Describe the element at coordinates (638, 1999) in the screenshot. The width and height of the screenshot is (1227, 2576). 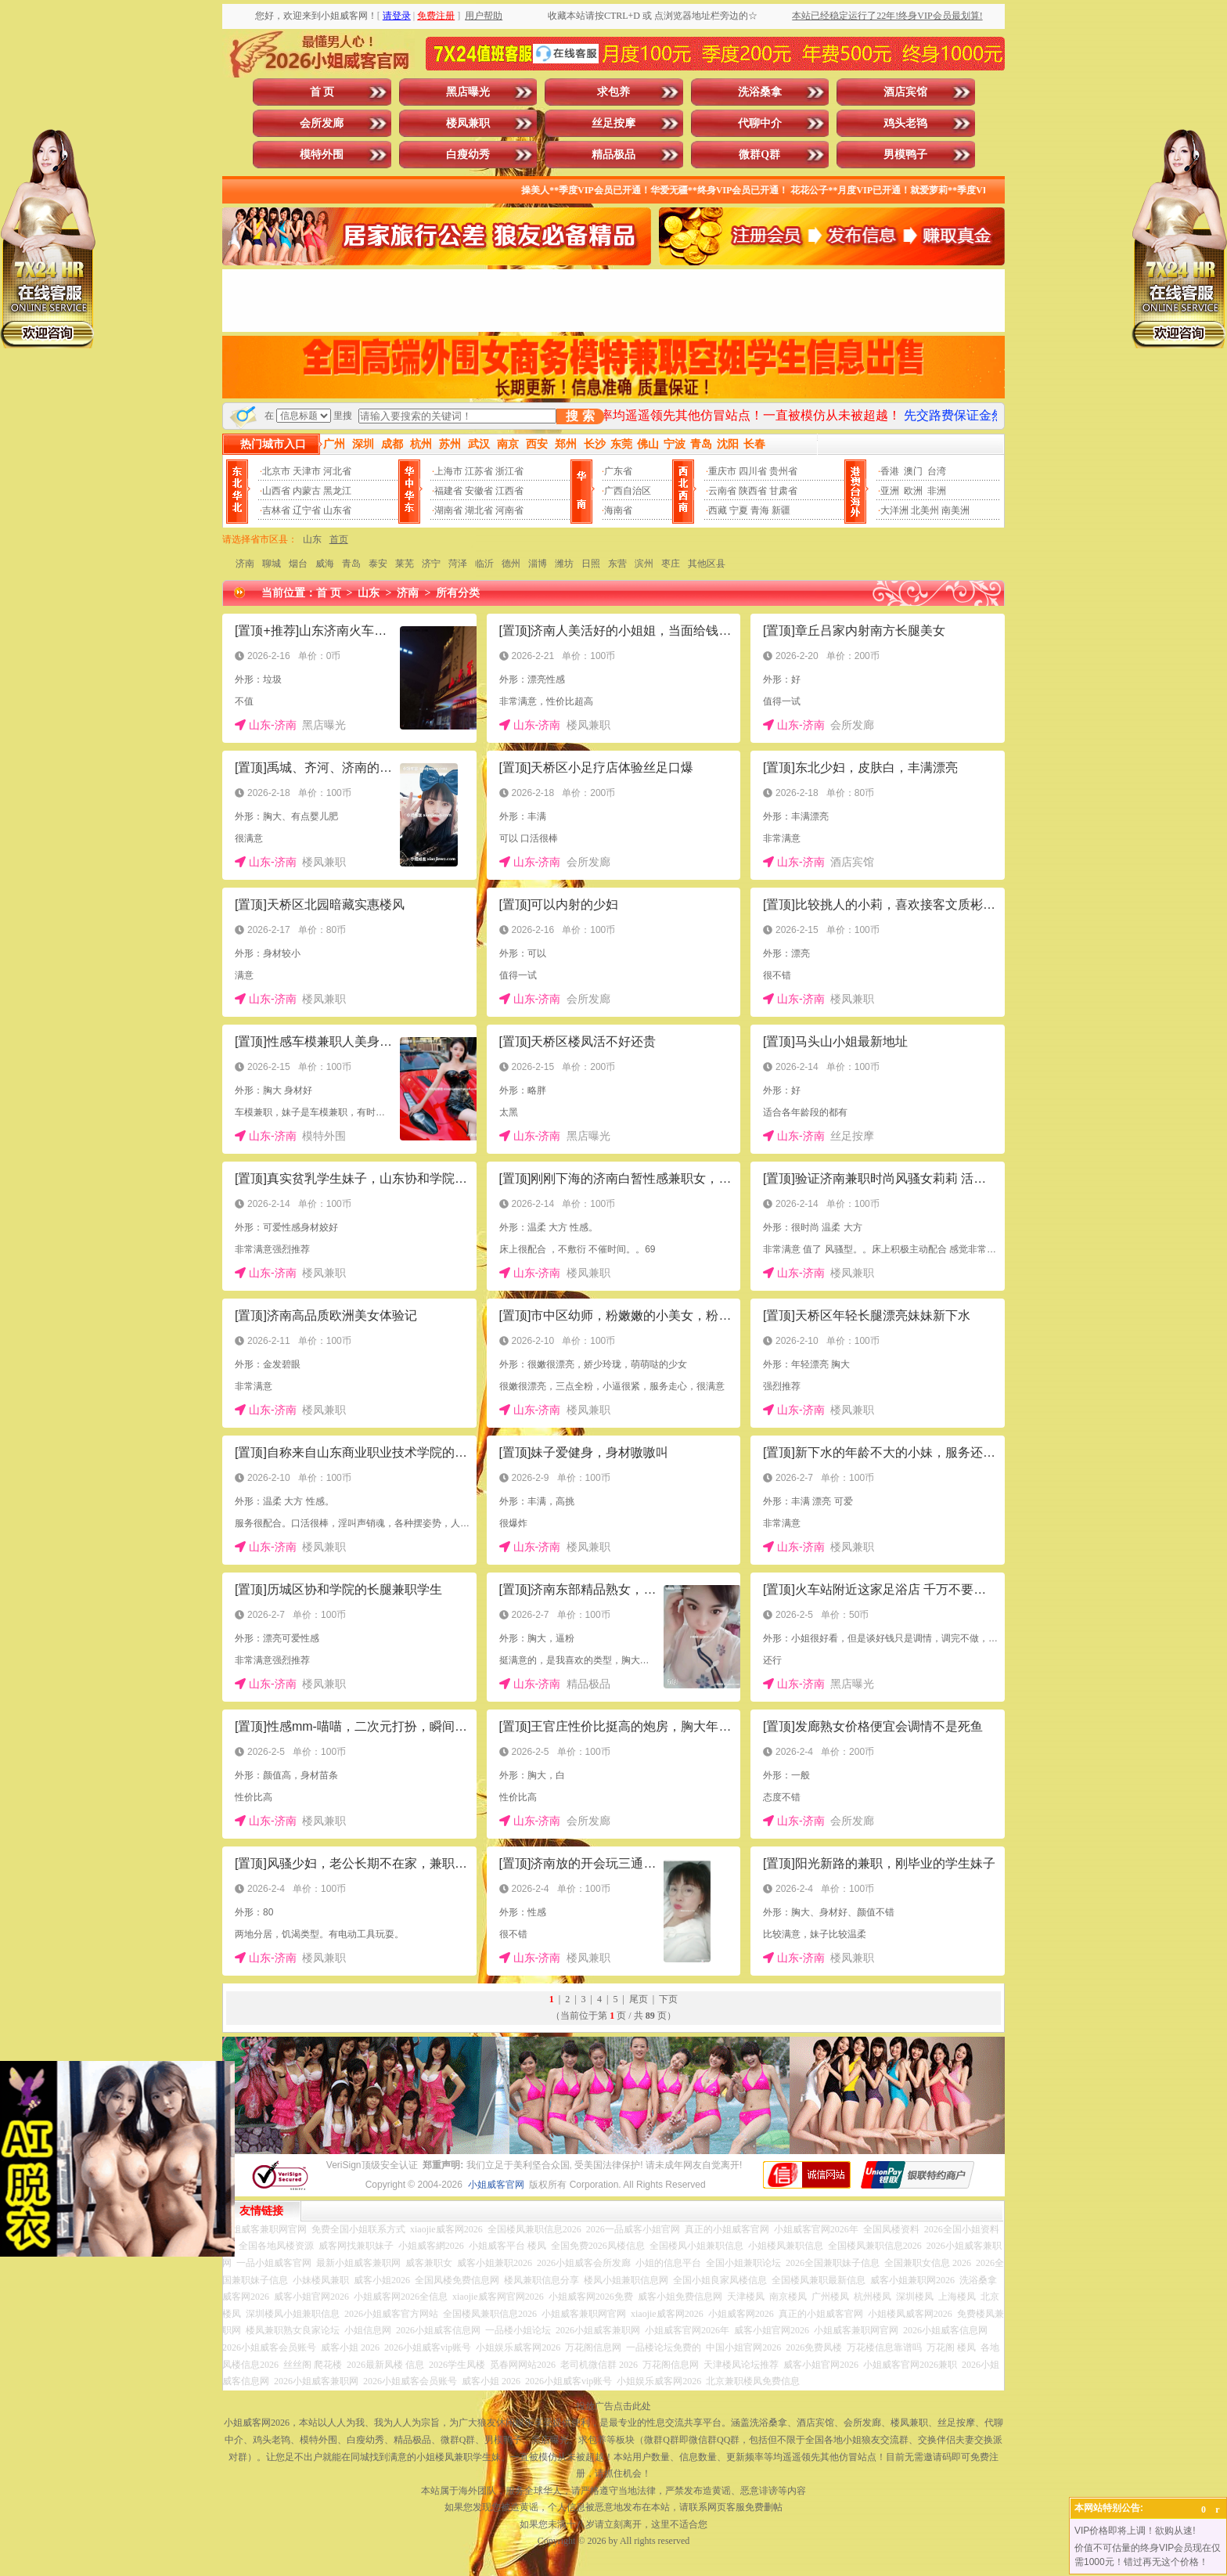
I see `尾页` at that location.